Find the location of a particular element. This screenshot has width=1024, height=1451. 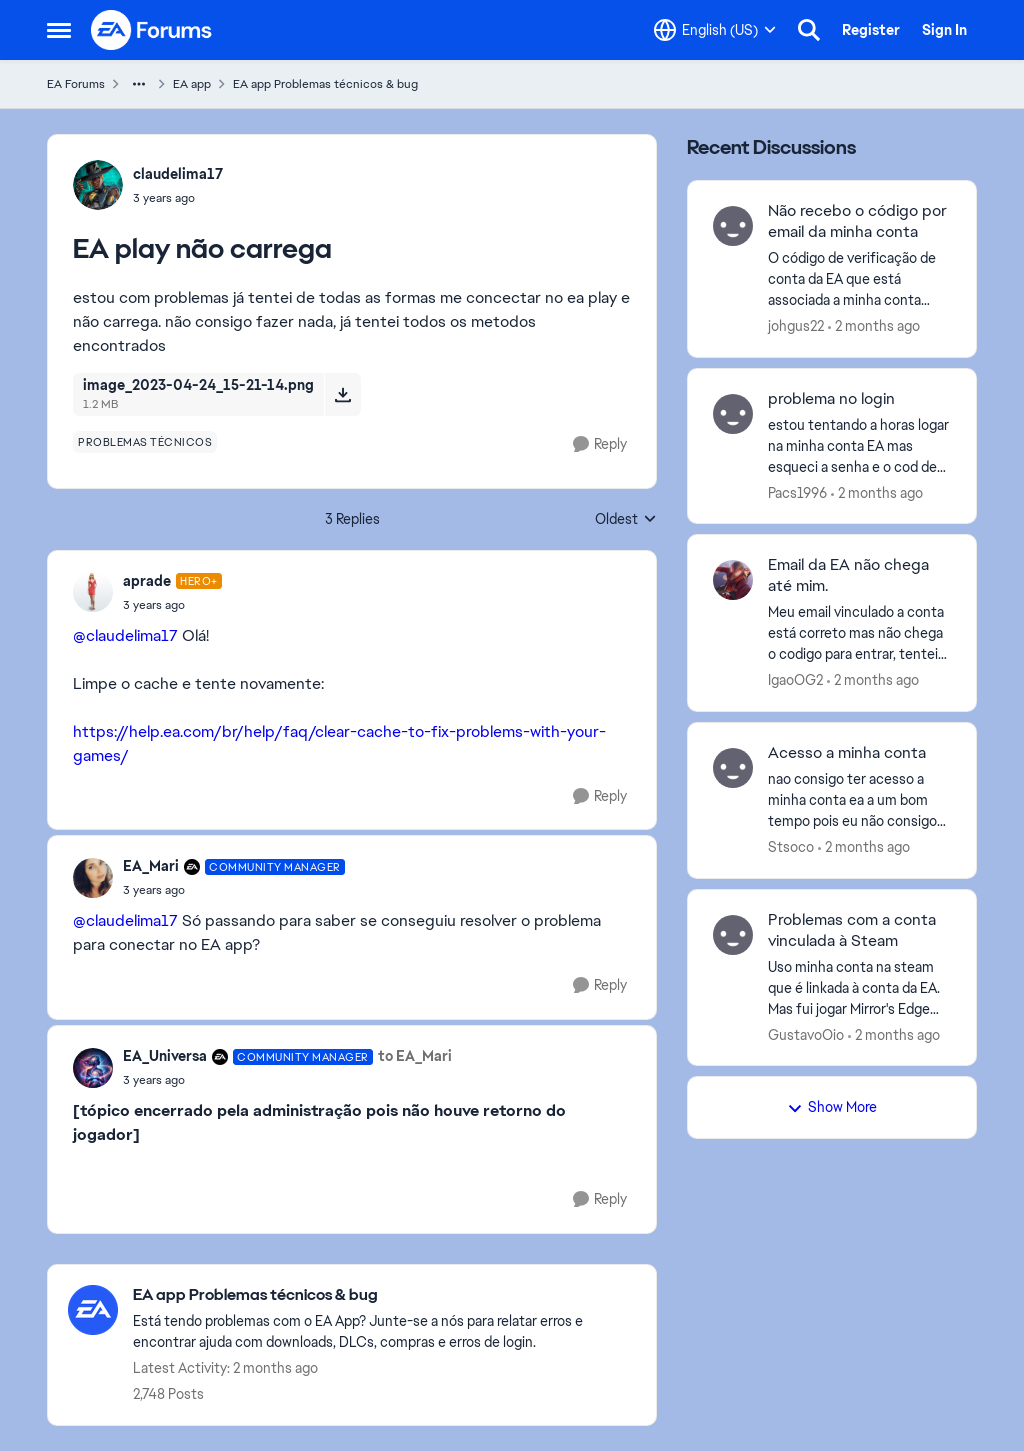

[estou tentando a horas logar na minha conta EA mas esqueci a senha e o cod de verificação não vem para meu email.] is located at coordinates (859, 445).